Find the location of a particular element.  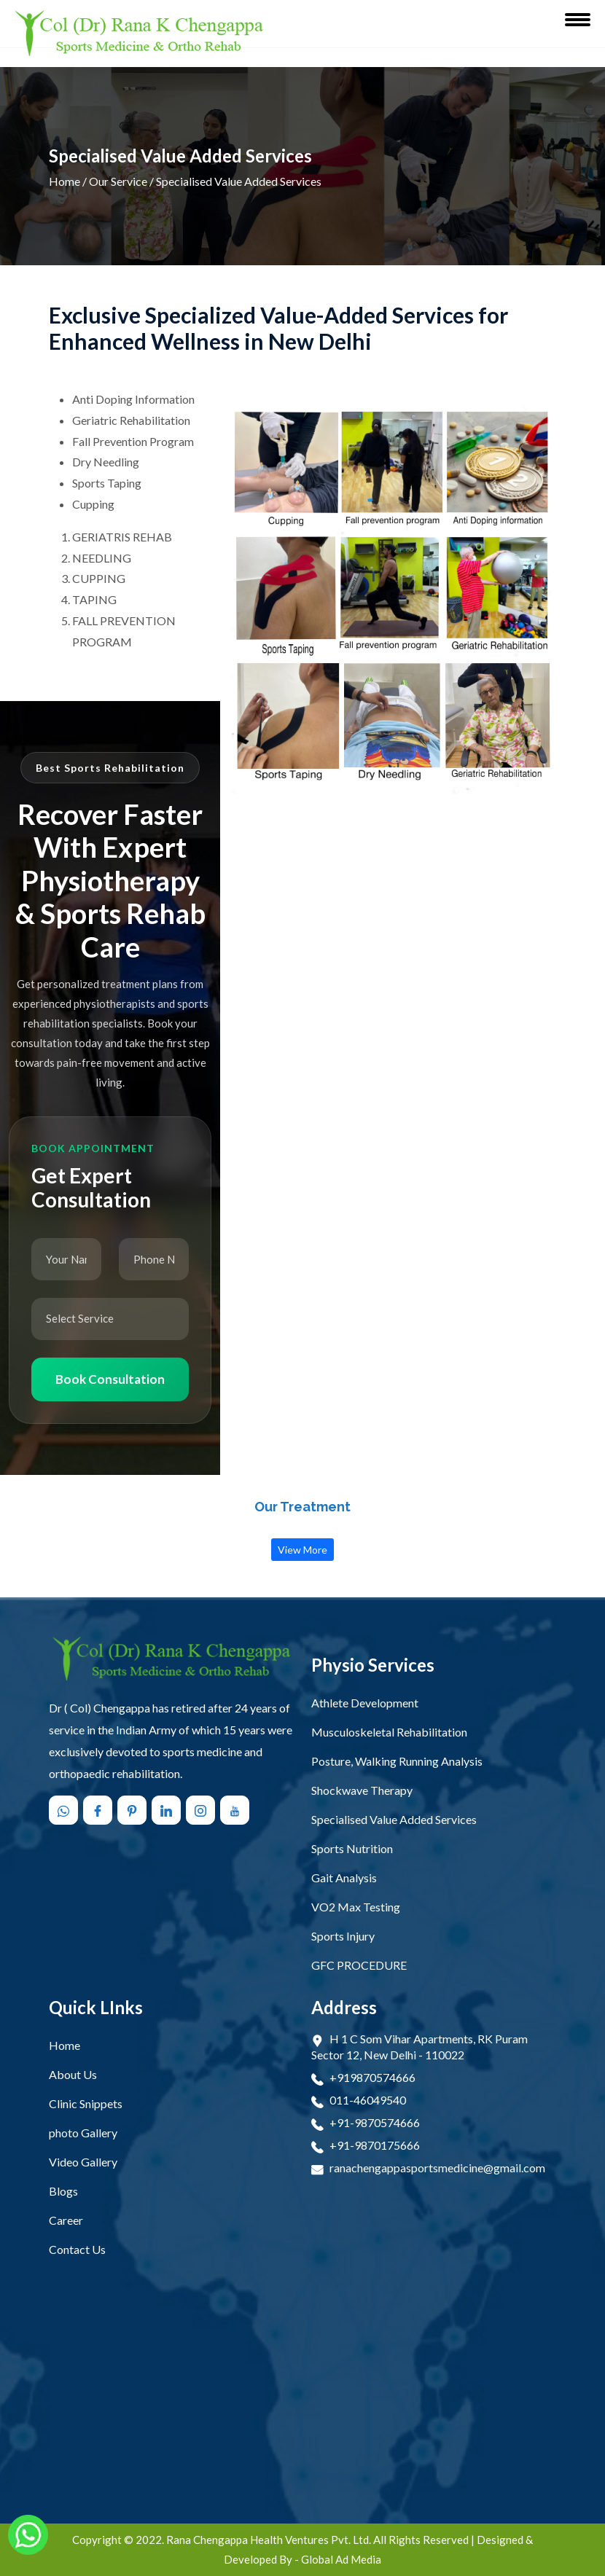

Contact Us [Open Contact Us] is located at coordinates (77, 2249).